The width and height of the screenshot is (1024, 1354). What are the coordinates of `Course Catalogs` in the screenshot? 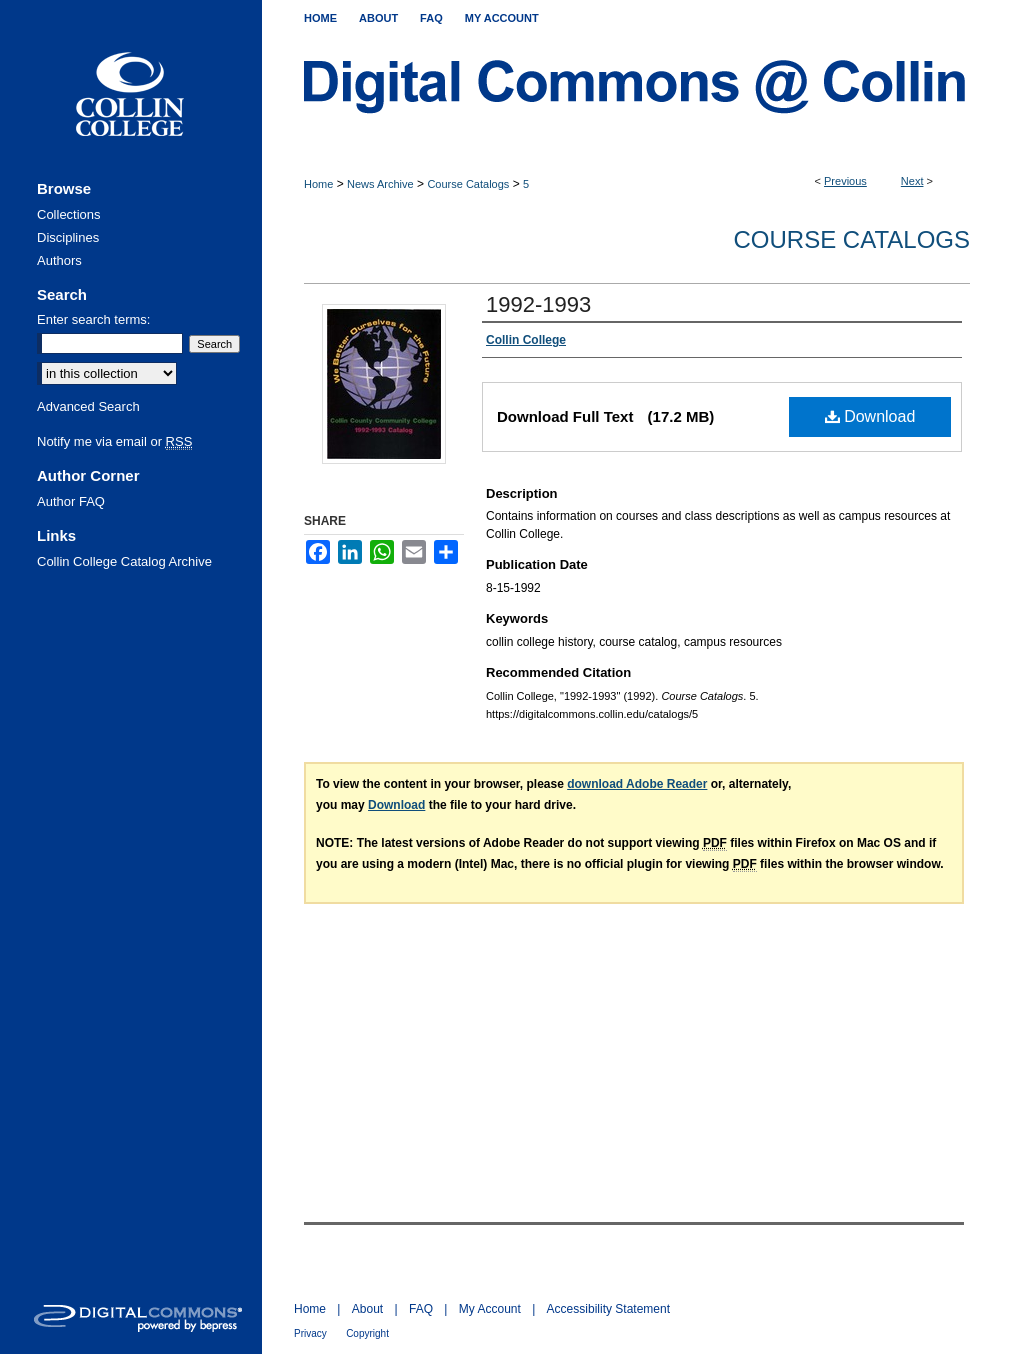 It's located at (468, 184).